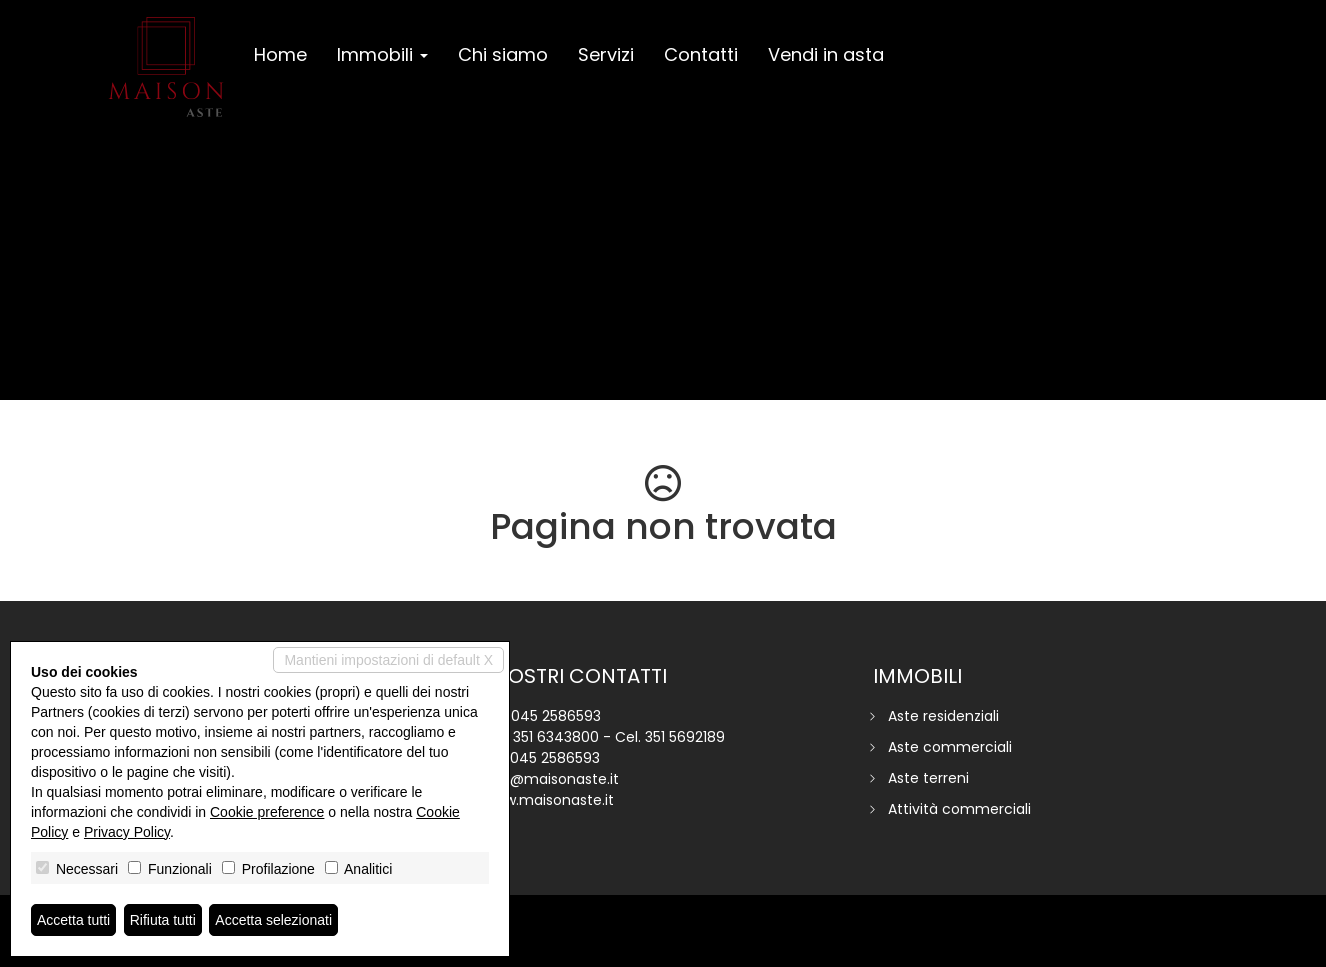 This screenshot has height=967, width=1326. I want to click on Aste terreni, so click(928, 778).